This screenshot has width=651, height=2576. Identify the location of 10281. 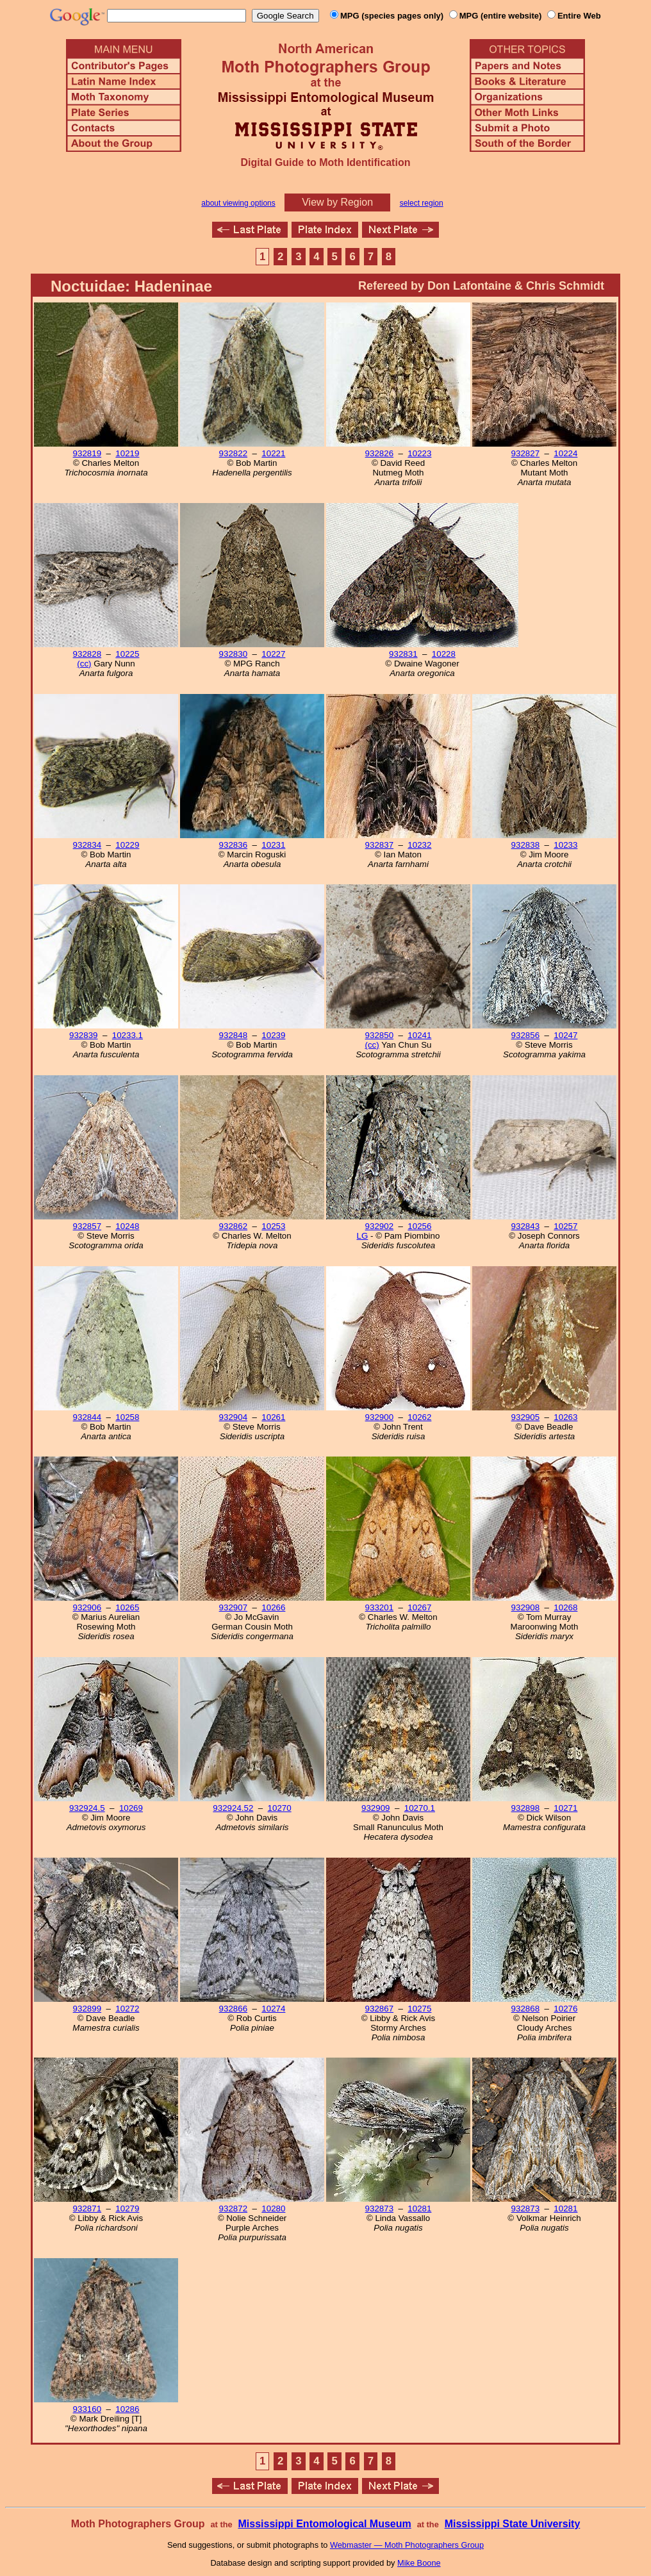
(419, 2208).